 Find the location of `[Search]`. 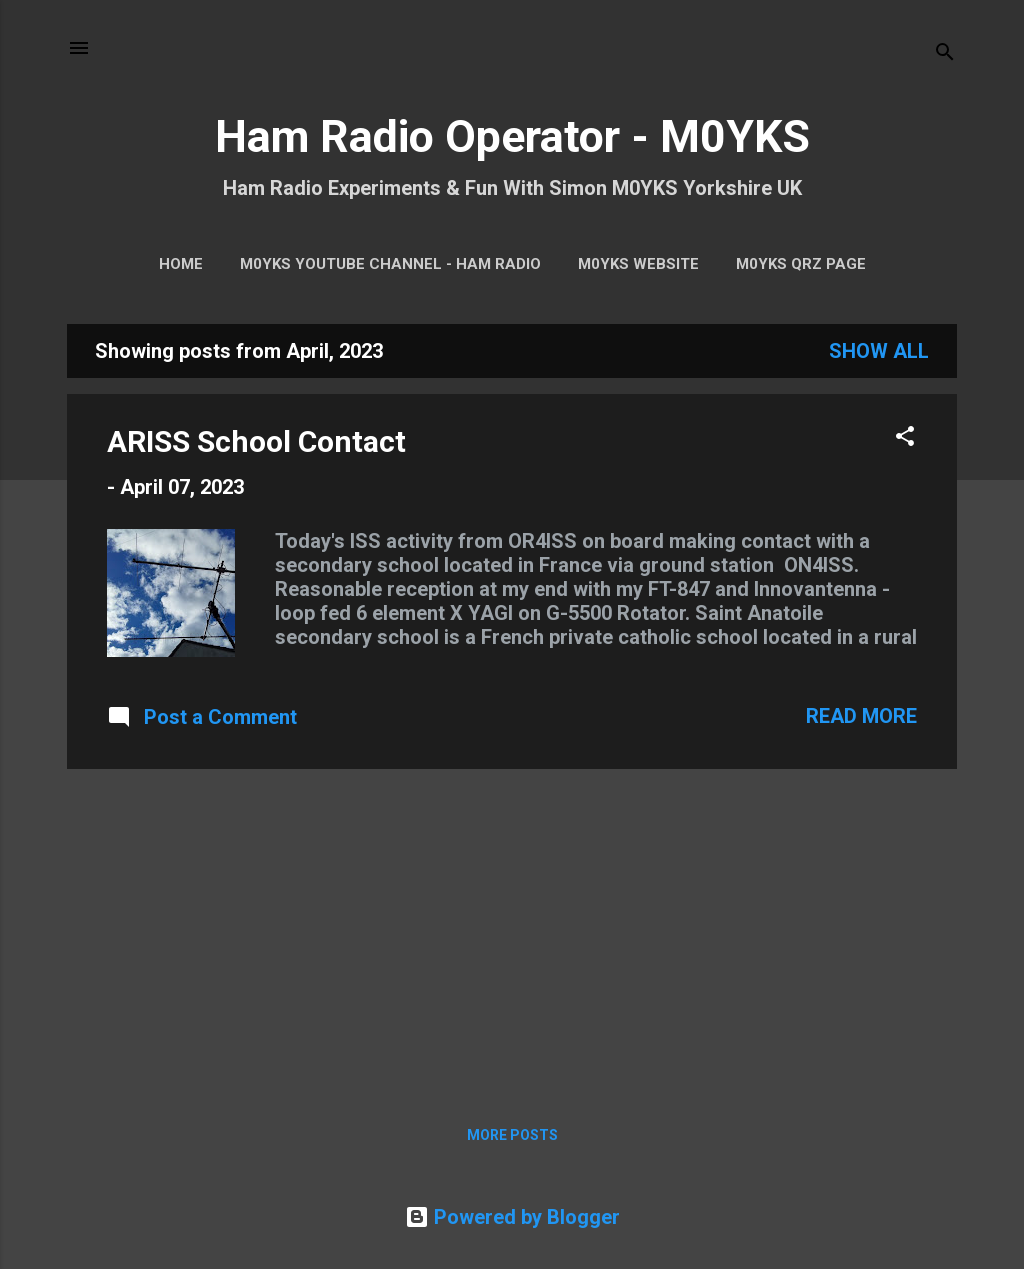

[Search] is located at coordinates (945, 54).